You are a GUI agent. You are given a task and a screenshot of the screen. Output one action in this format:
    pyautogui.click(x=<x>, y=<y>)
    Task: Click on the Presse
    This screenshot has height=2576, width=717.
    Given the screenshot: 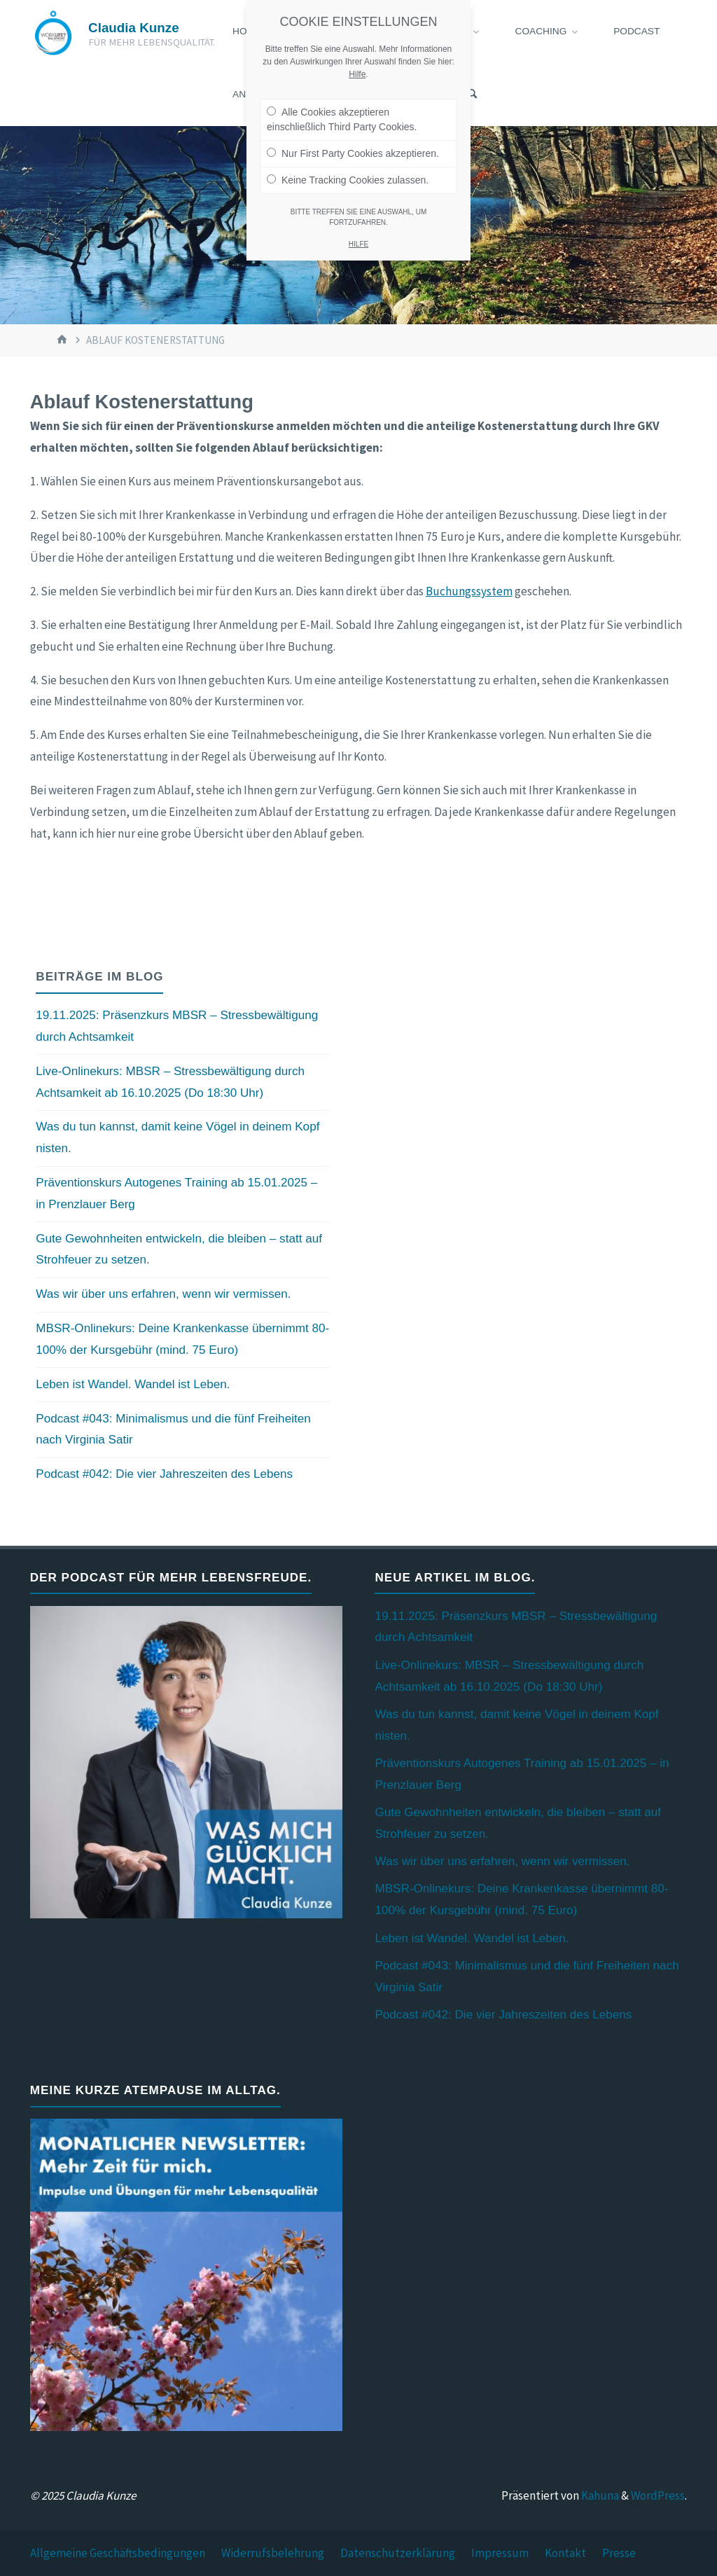 What is the action you would take?
    pyautogui.click(x=619, y=2553)
    